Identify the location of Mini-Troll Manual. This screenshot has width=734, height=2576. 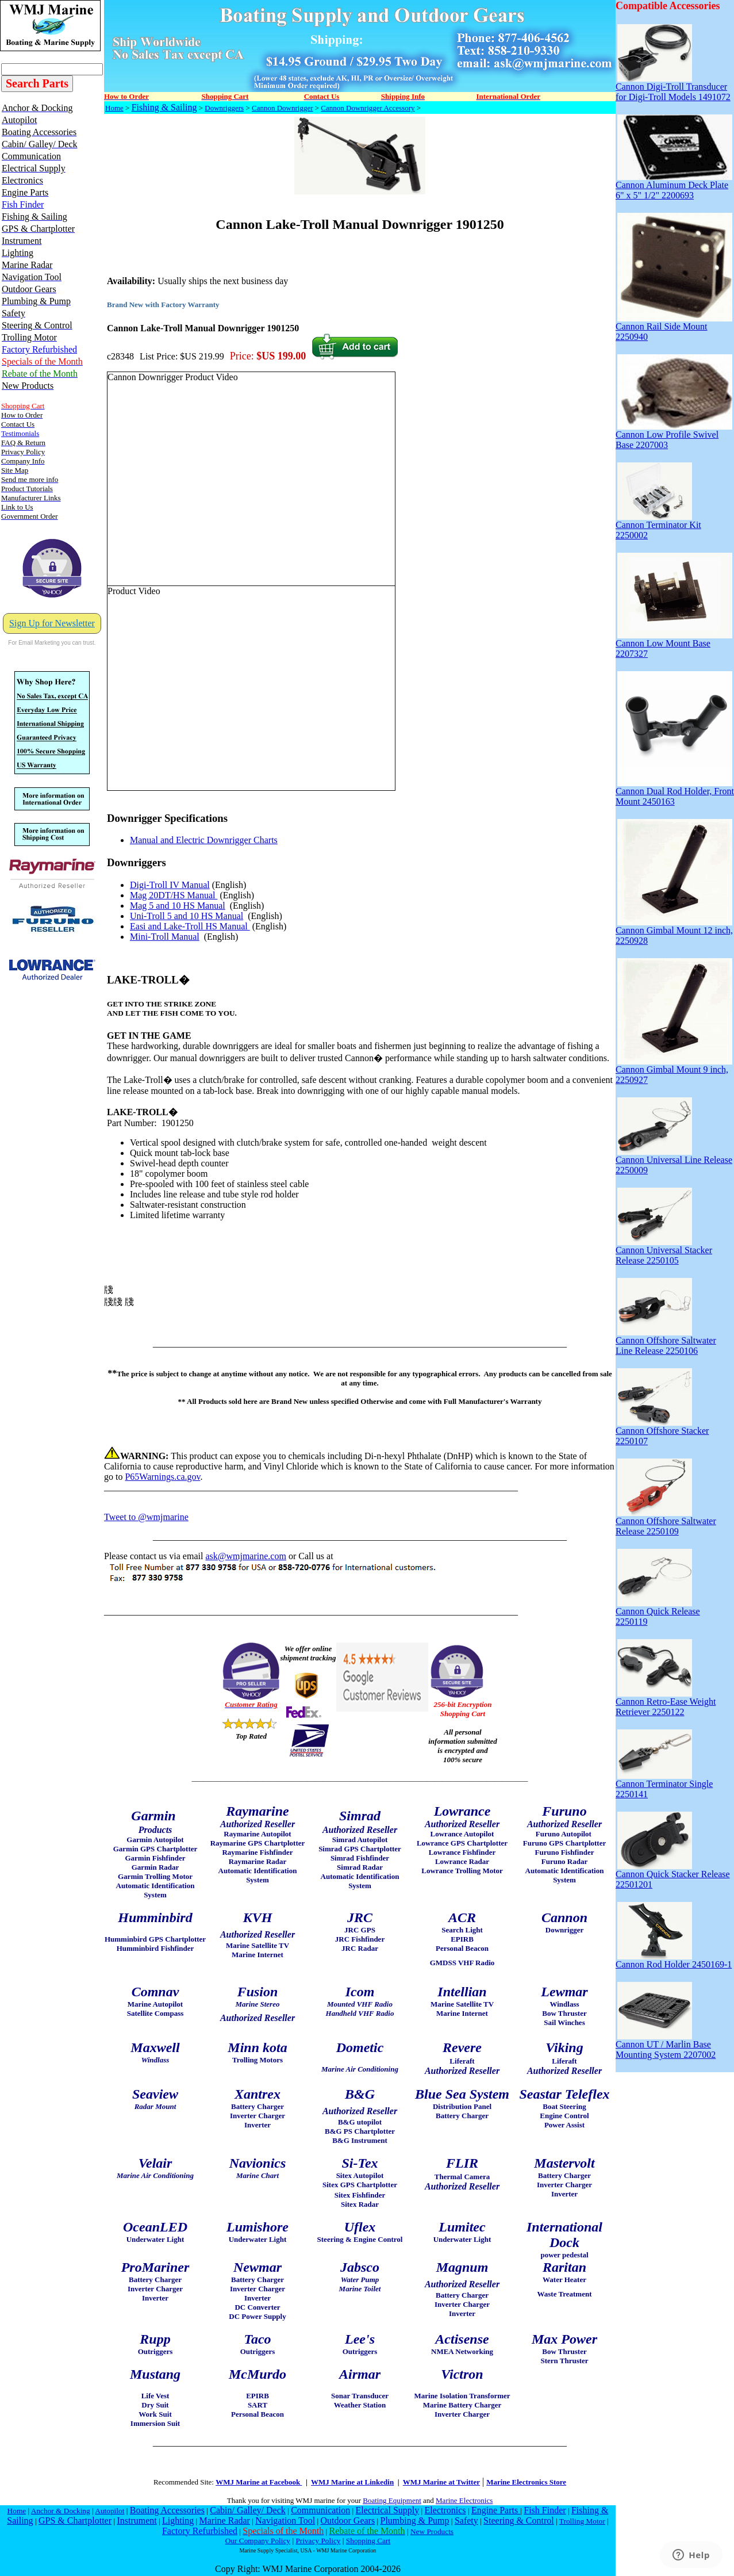
(164, 936).